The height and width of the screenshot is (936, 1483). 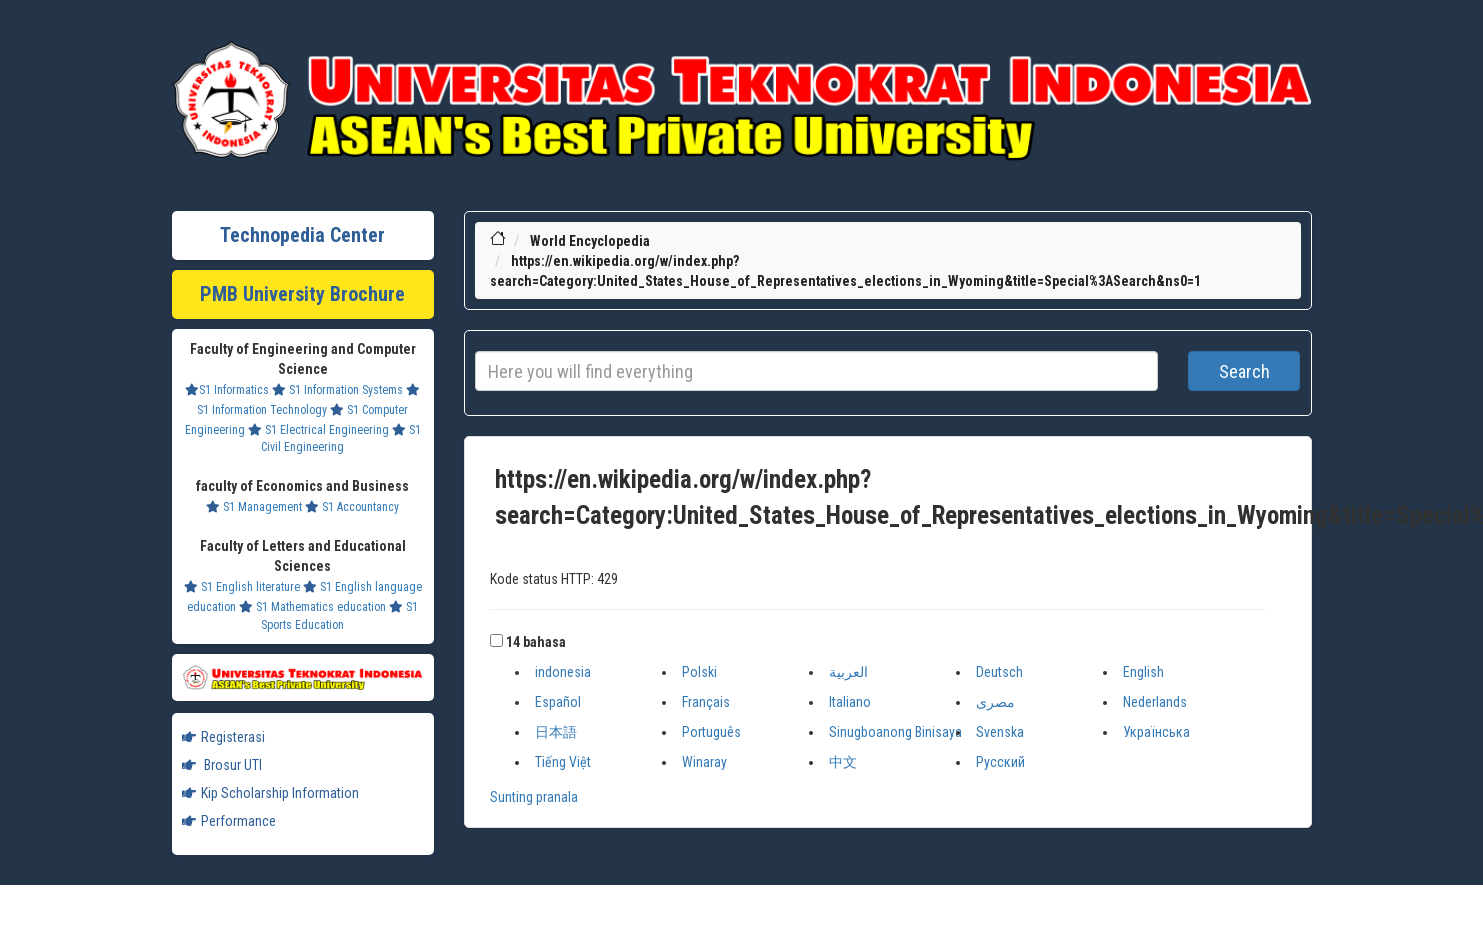 What do you see at coordinates (742, 30) in the screenshot?
I see `Lifestyle` at bounding box center [742, 30].